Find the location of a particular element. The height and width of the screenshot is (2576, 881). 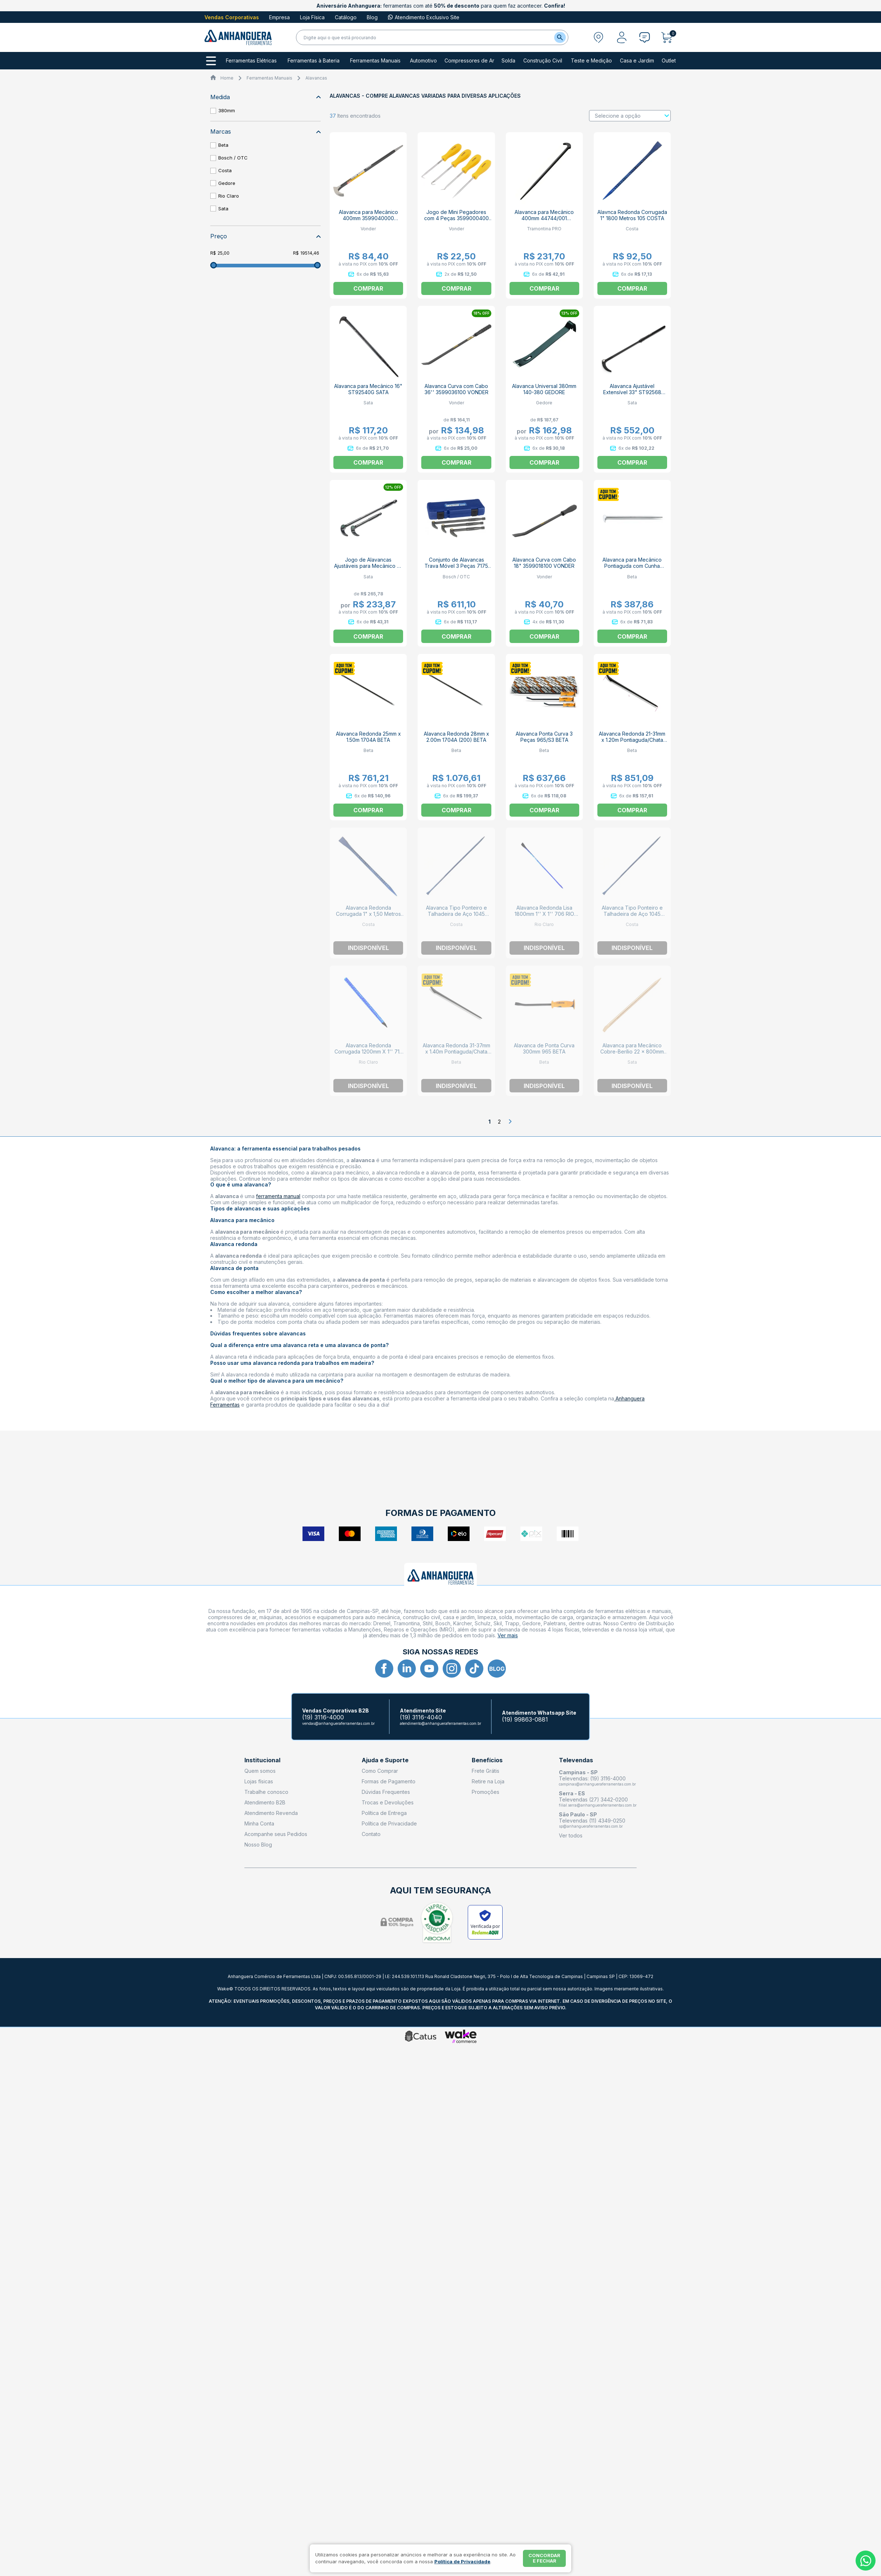

[Buscar] is located at coordinates (560, 37).